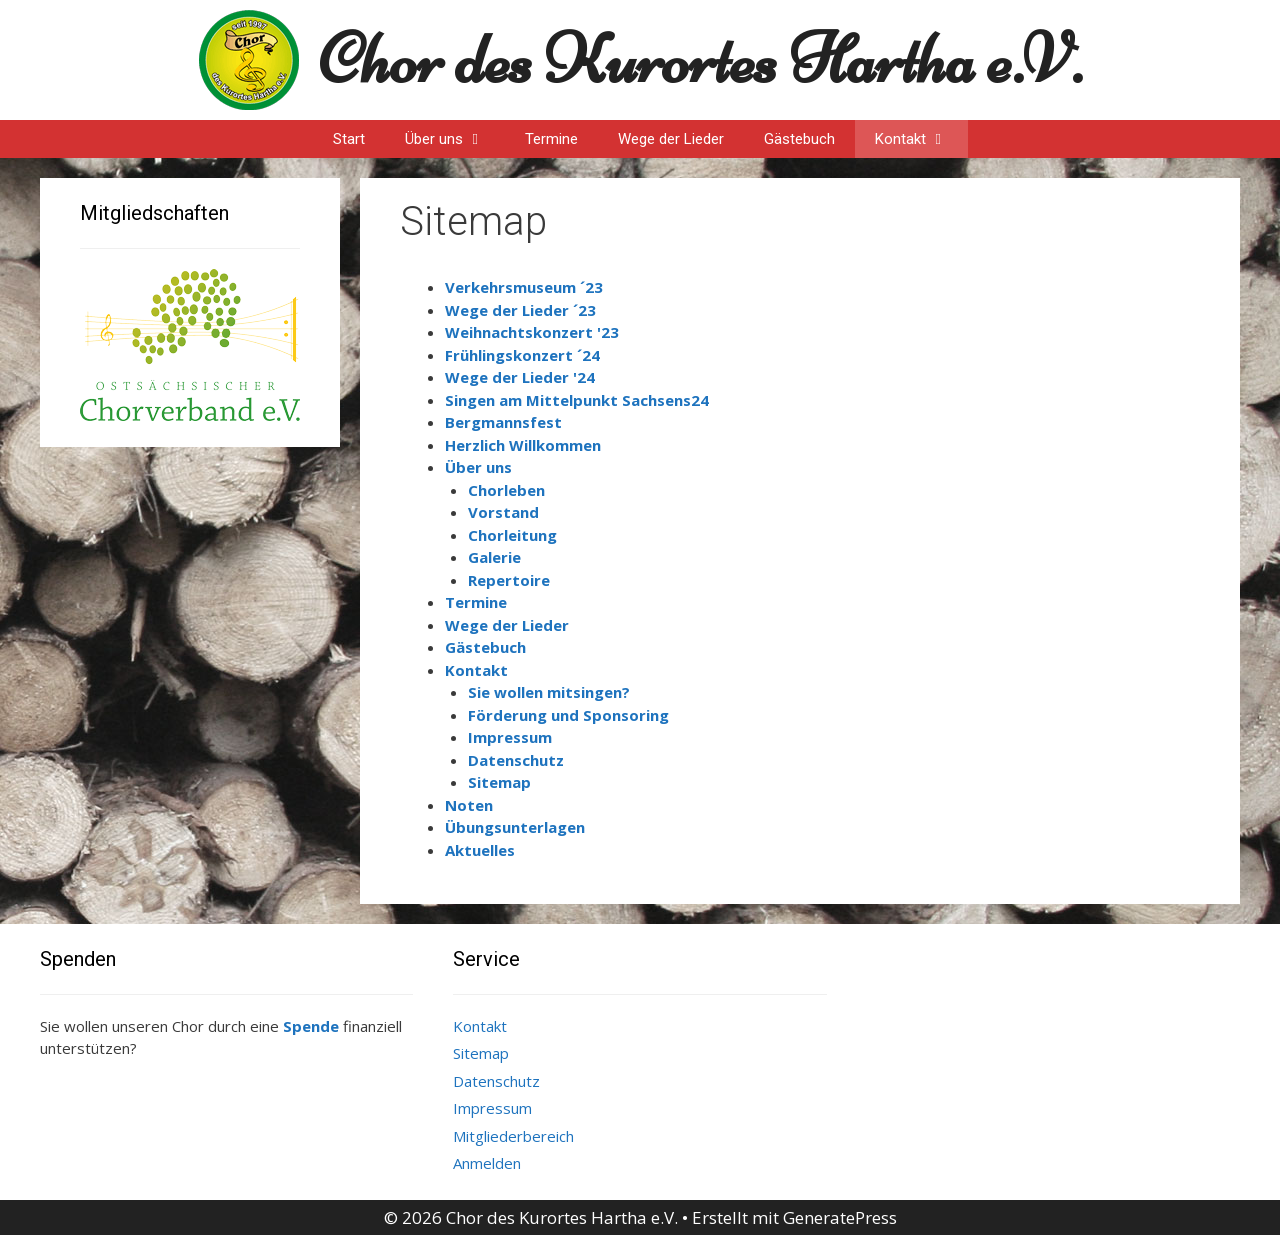 This screenshot has width=1280, height=1235. Describe the element at coordinates (512, 535) in the screenshot. I see `Chorleitung` at that location.